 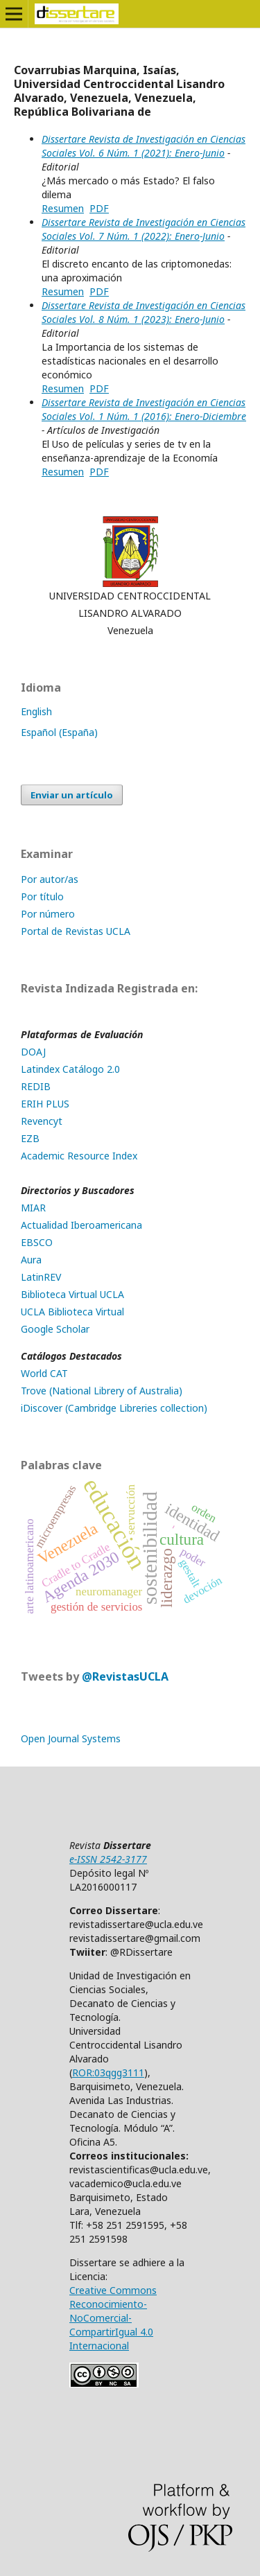 What do you see at coordinates (72, 1294) in the screenshot?
I see `Biblioteca Virtual UCLA` at bounding box center [72, 1294].